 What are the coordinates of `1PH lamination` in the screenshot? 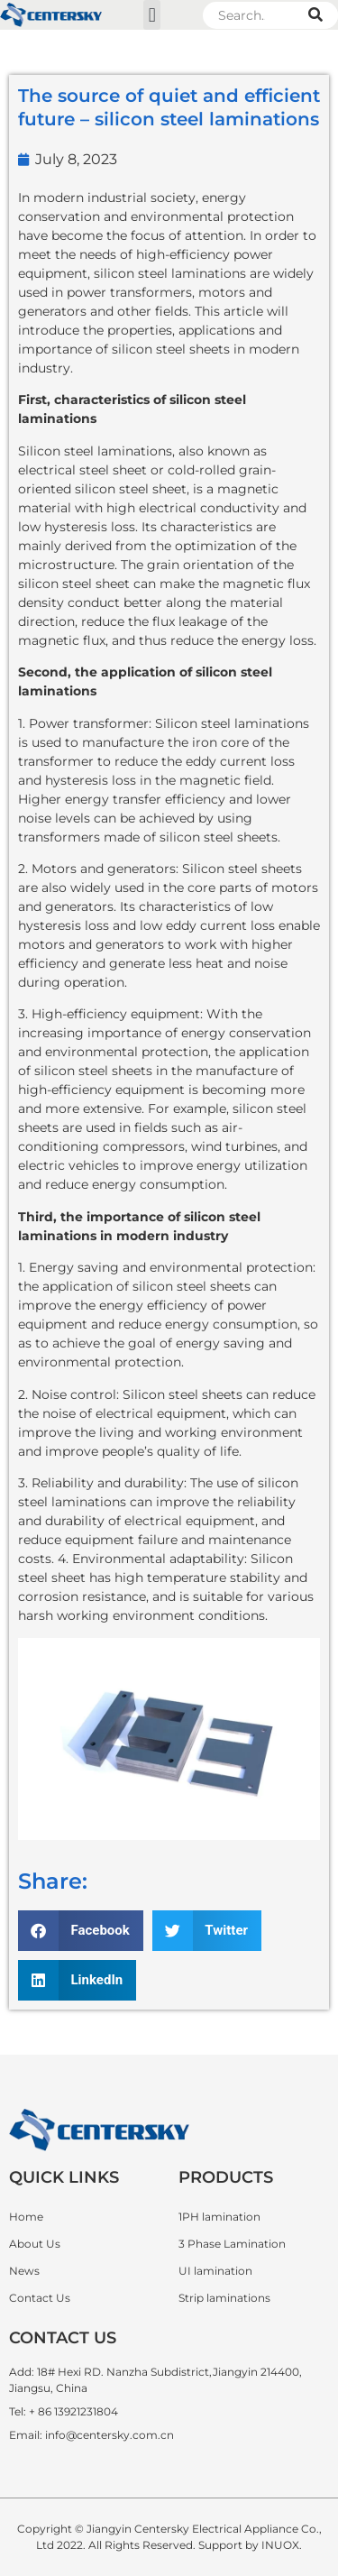 It's located at (219, 2216).